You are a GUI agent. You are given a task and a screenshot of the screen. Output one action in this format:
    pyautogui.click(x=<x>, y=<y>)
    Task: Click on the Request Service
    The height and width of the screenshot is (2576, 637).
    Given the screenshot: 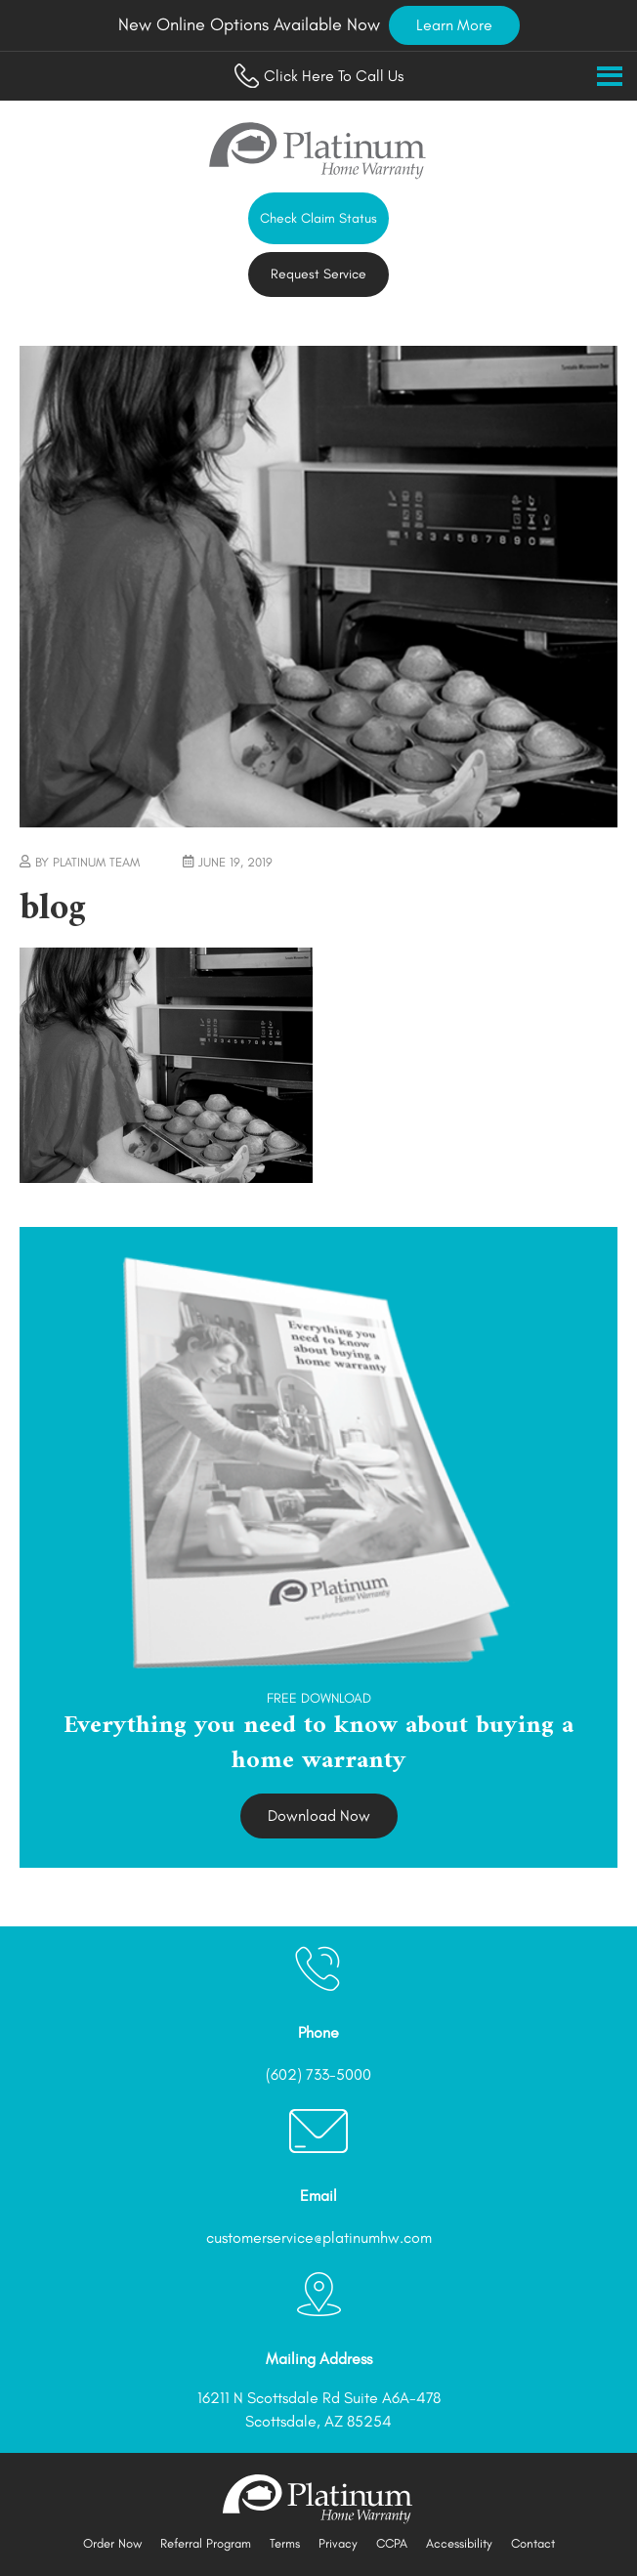 What is the action you would take?
    pyautogui.click(x=318, y=274)
    